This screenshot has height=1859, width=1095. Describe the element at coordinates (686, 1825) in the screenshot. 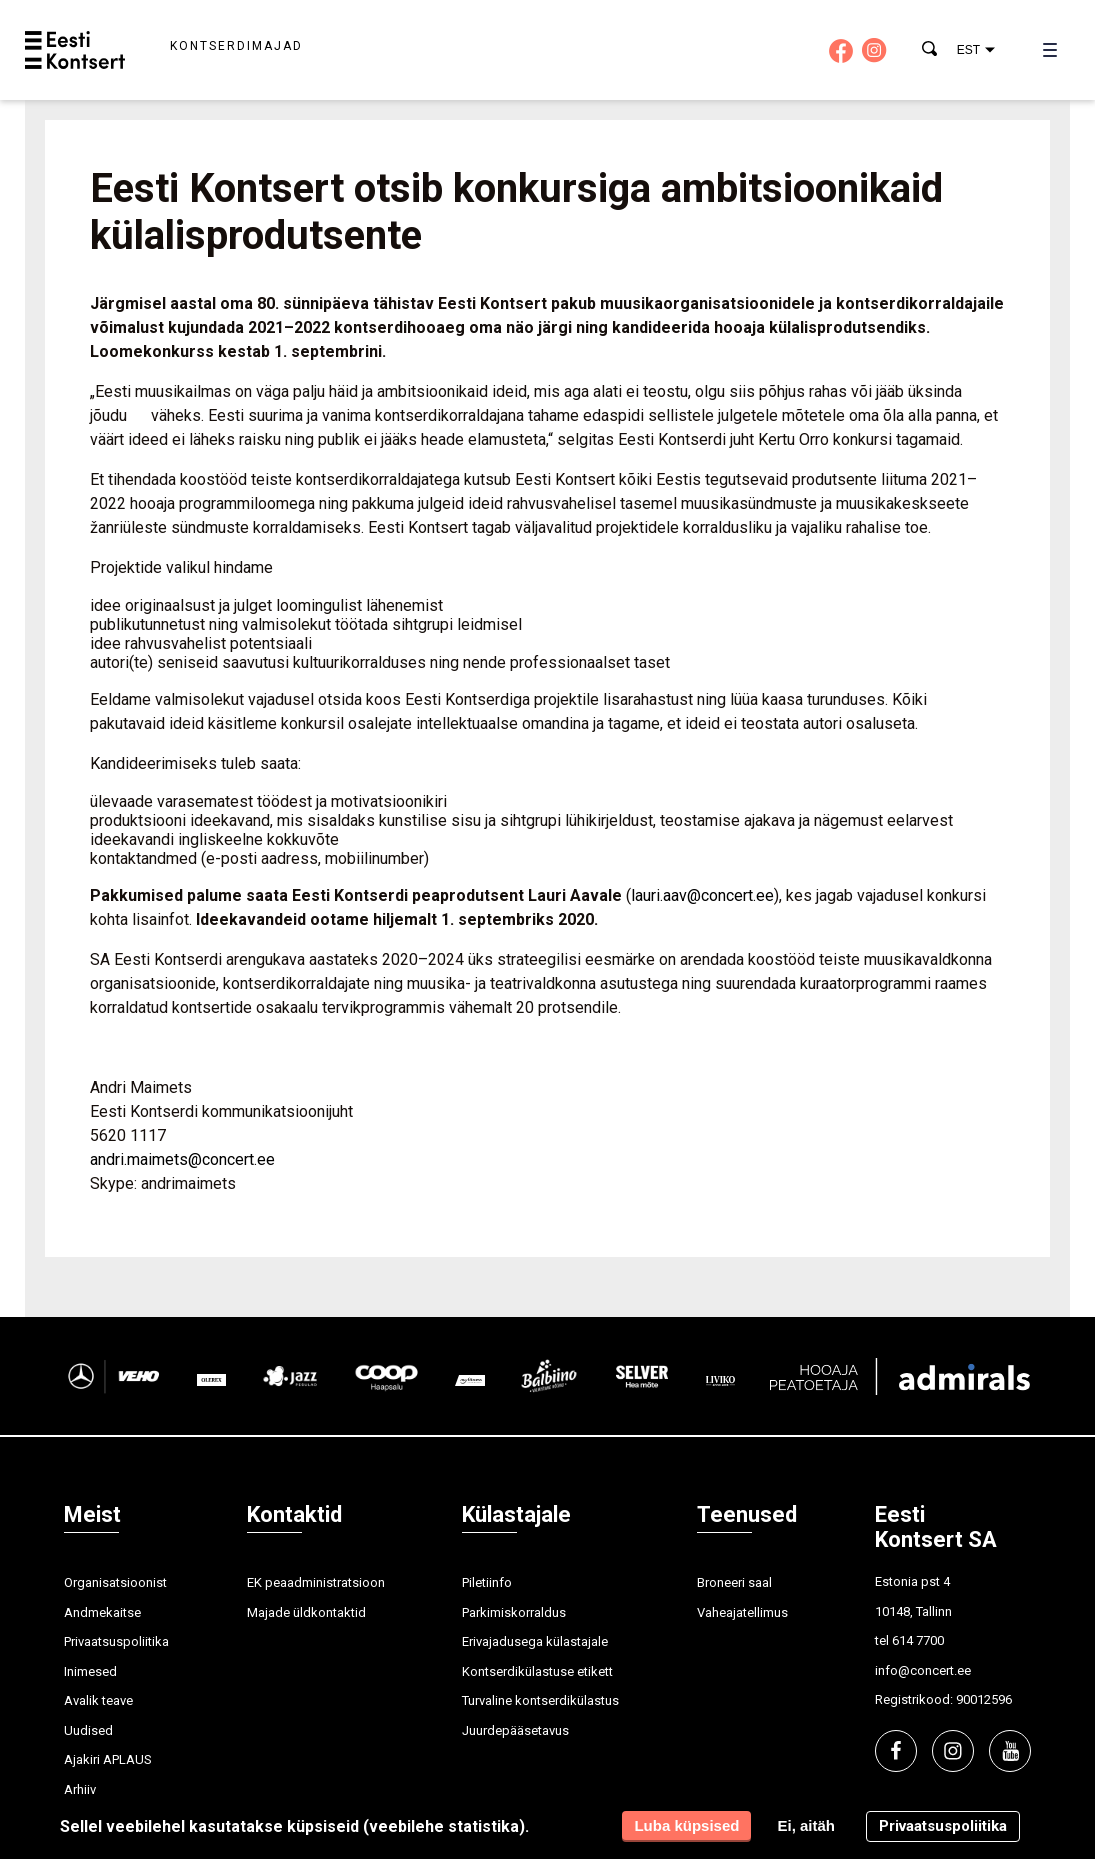

I see `Luba küpsised` at that location.